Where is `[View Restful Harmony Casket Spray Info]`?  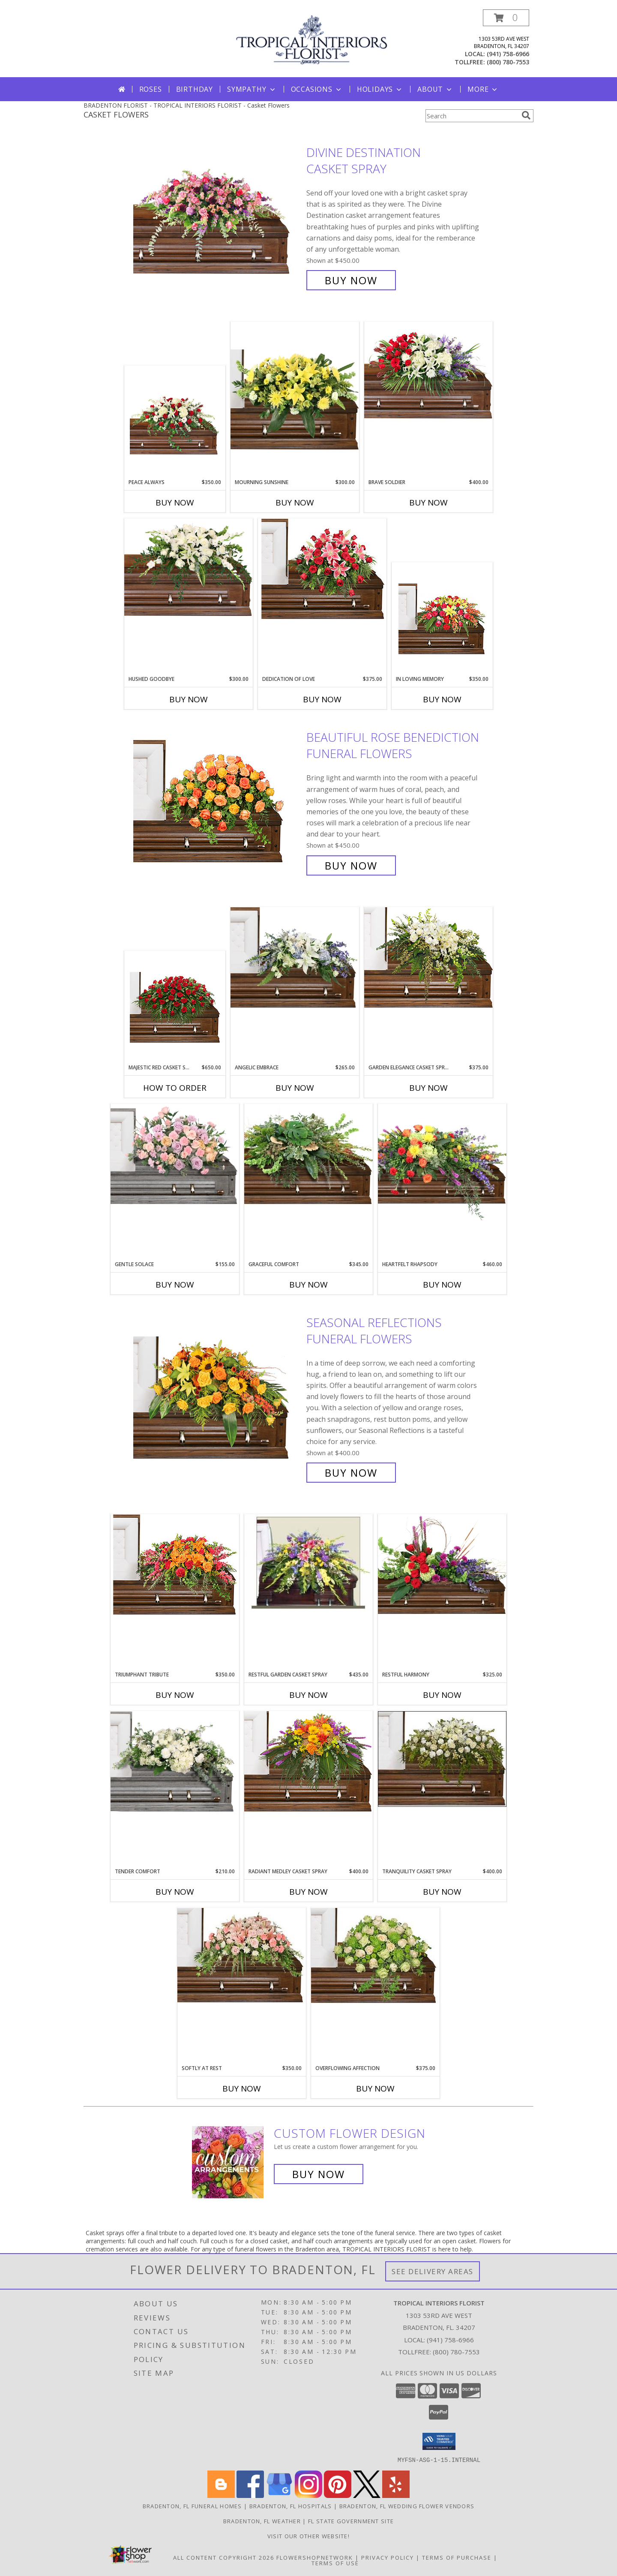
[View Restful Harmony Casket Spray Info] is located at coordinates (442, 1564).